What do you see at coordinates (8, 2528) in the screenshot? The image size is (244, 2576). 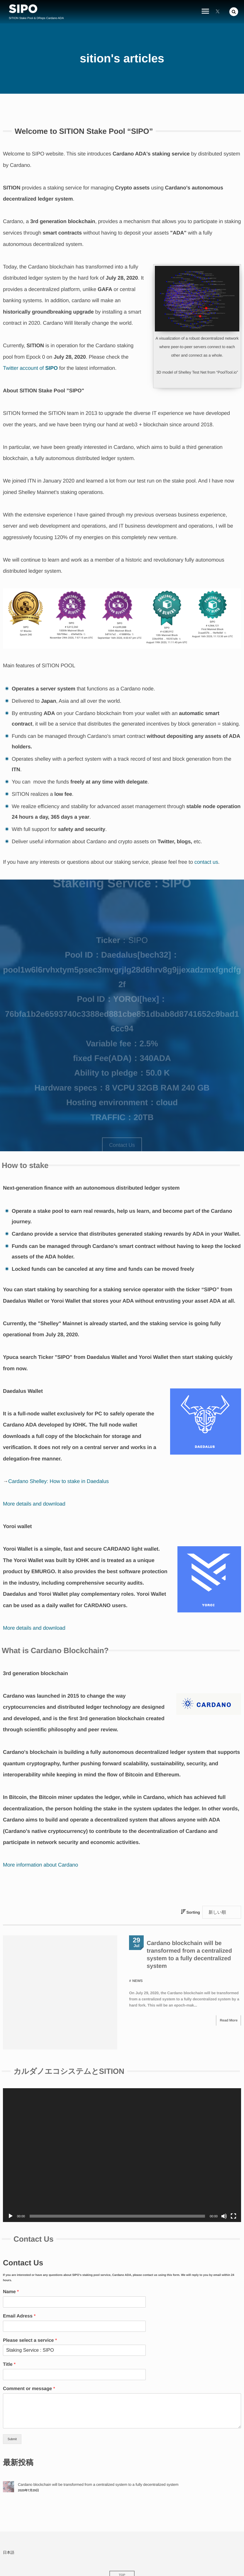 I see `日本語` at bounding box center [8, 2528].